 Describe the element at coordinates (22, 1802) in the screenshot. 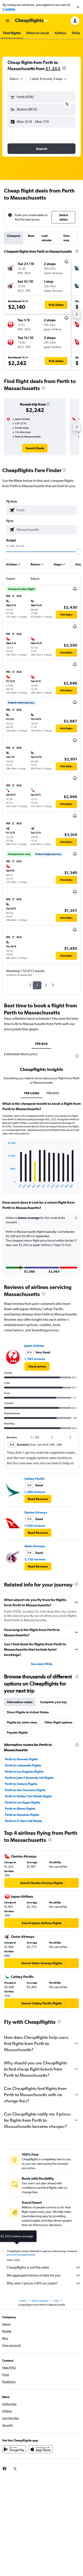

I see `Perth to Las Vegas flights` at that location.